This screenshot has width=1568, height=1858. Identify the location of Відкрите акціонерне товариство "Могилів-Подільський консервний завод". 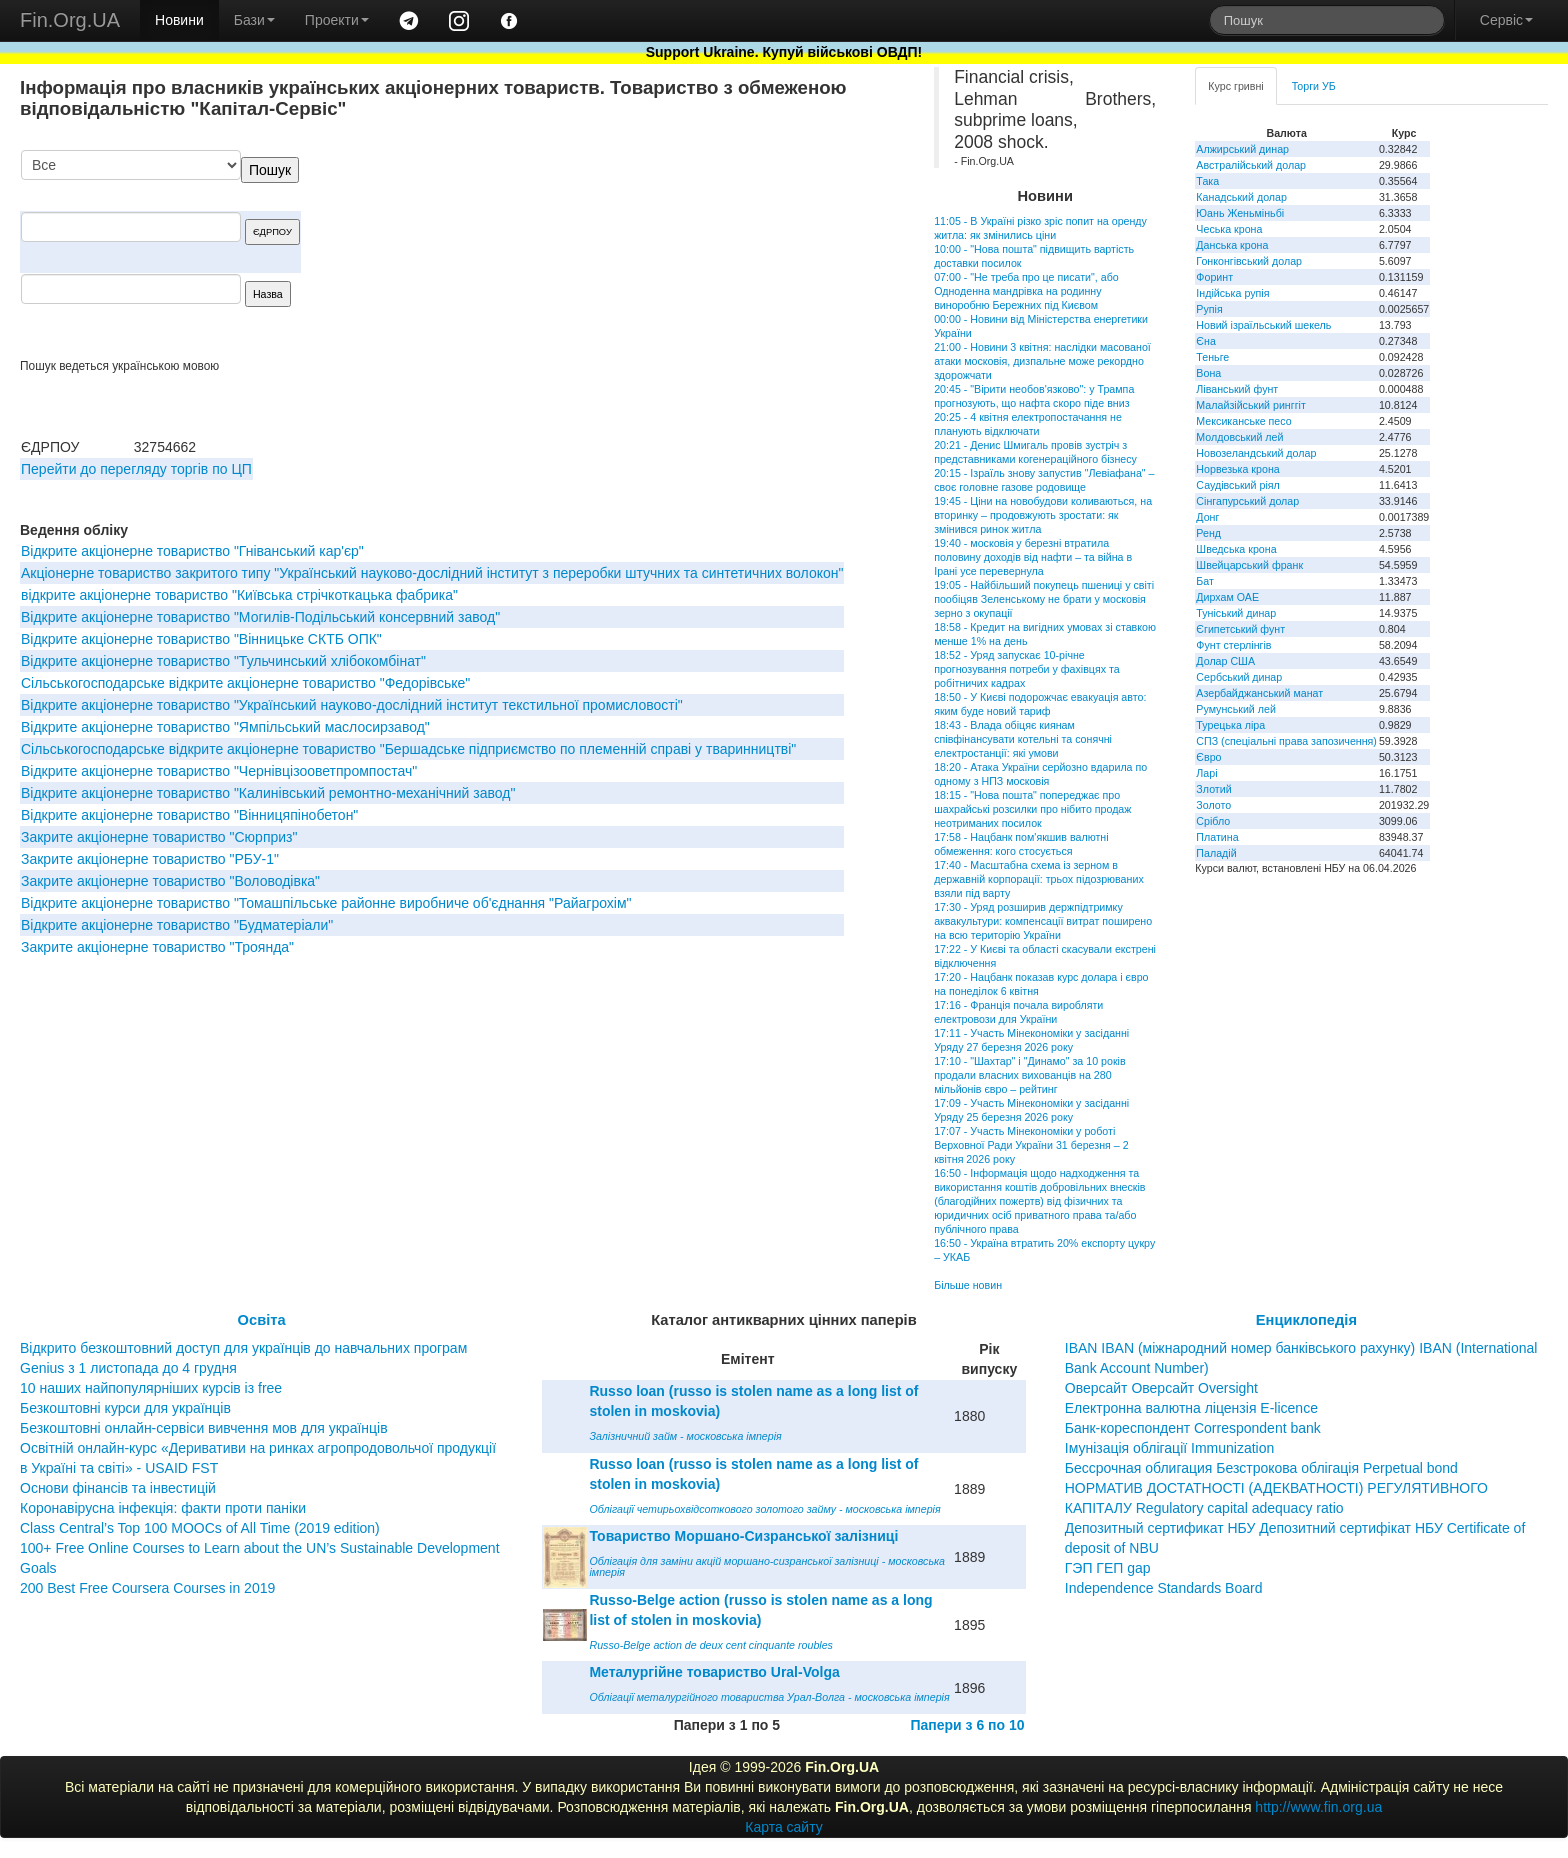
(260, 617).